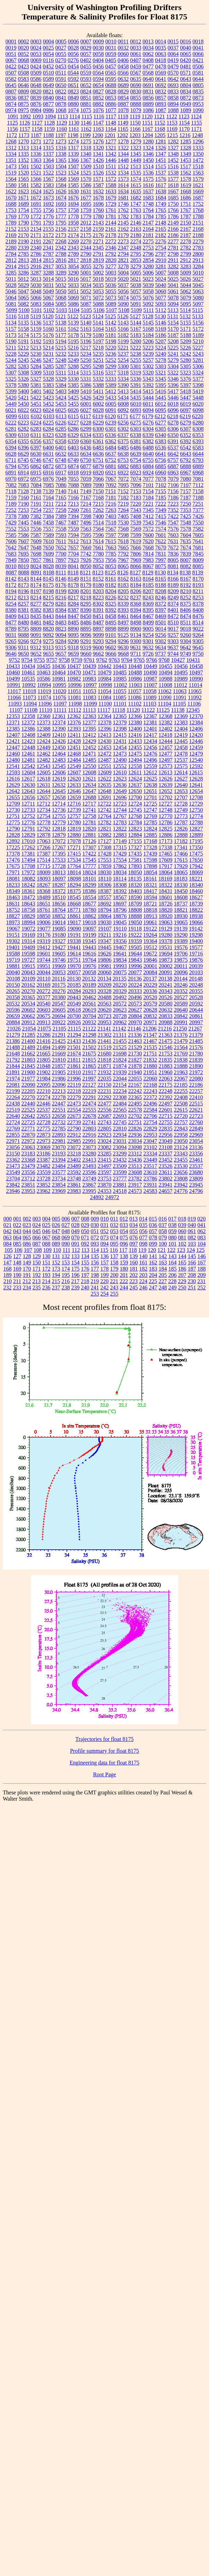 The height and width of the screenshot is (2576, 209). I want to click on 22706, so click(150, 1116).